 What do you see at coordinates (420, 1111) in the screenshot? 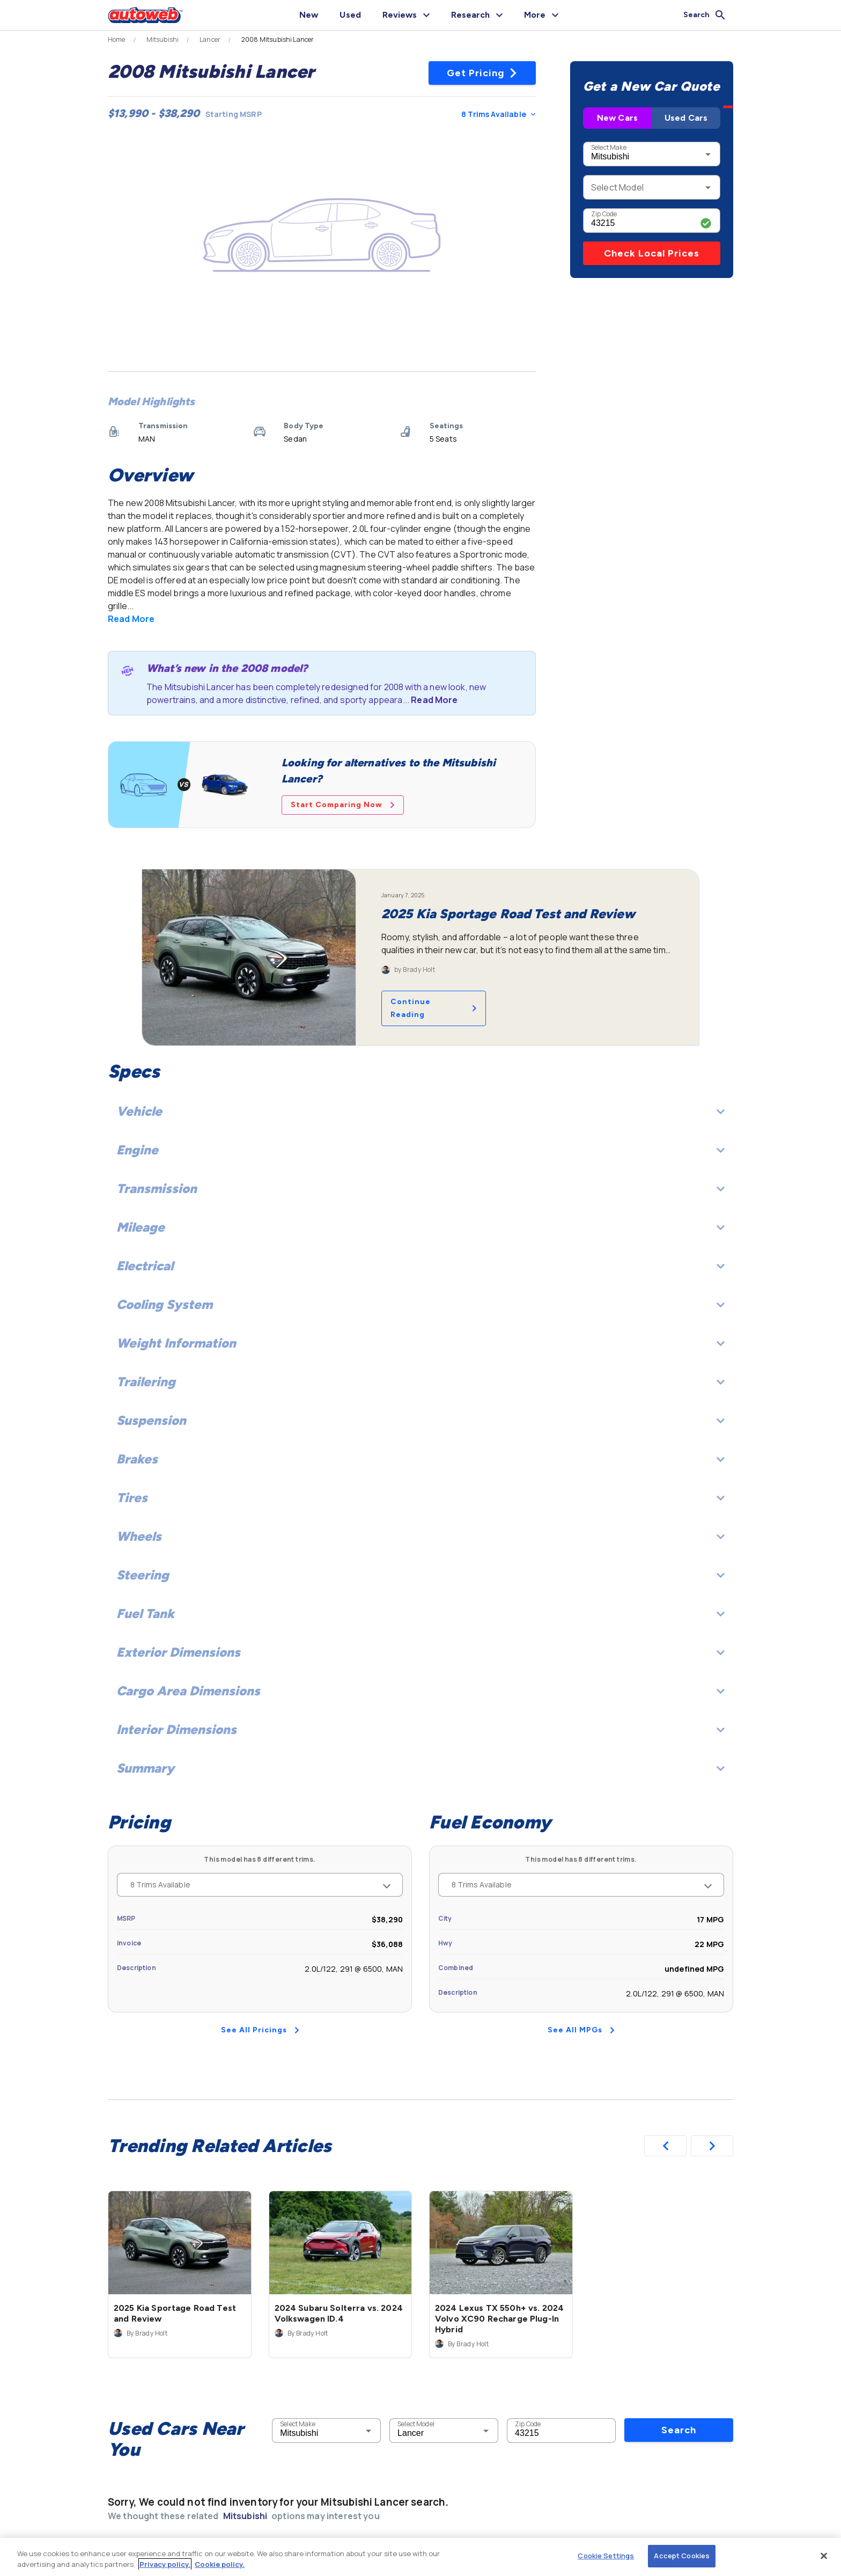
I see `Vehicle` at bounding box center [420, 1111].